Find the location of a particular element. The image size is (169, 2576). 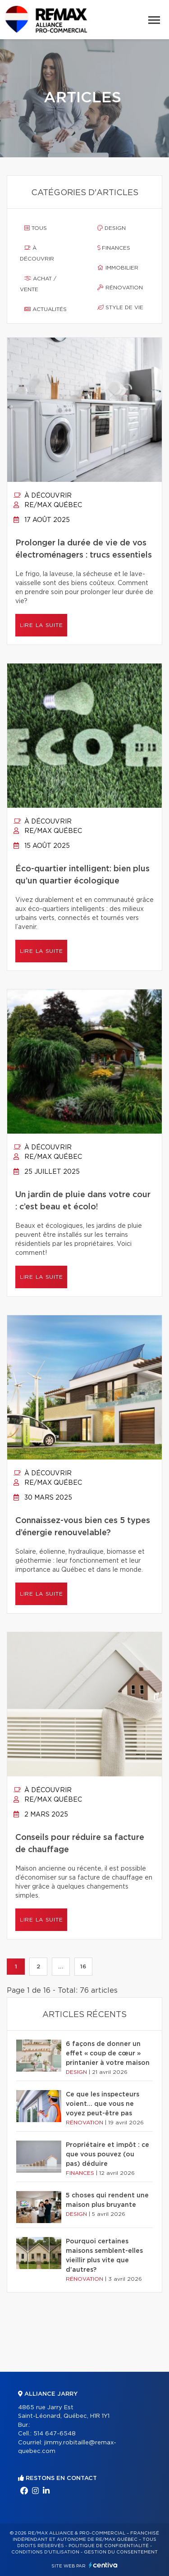

Achat / vente is located at coordinates (38, 284).